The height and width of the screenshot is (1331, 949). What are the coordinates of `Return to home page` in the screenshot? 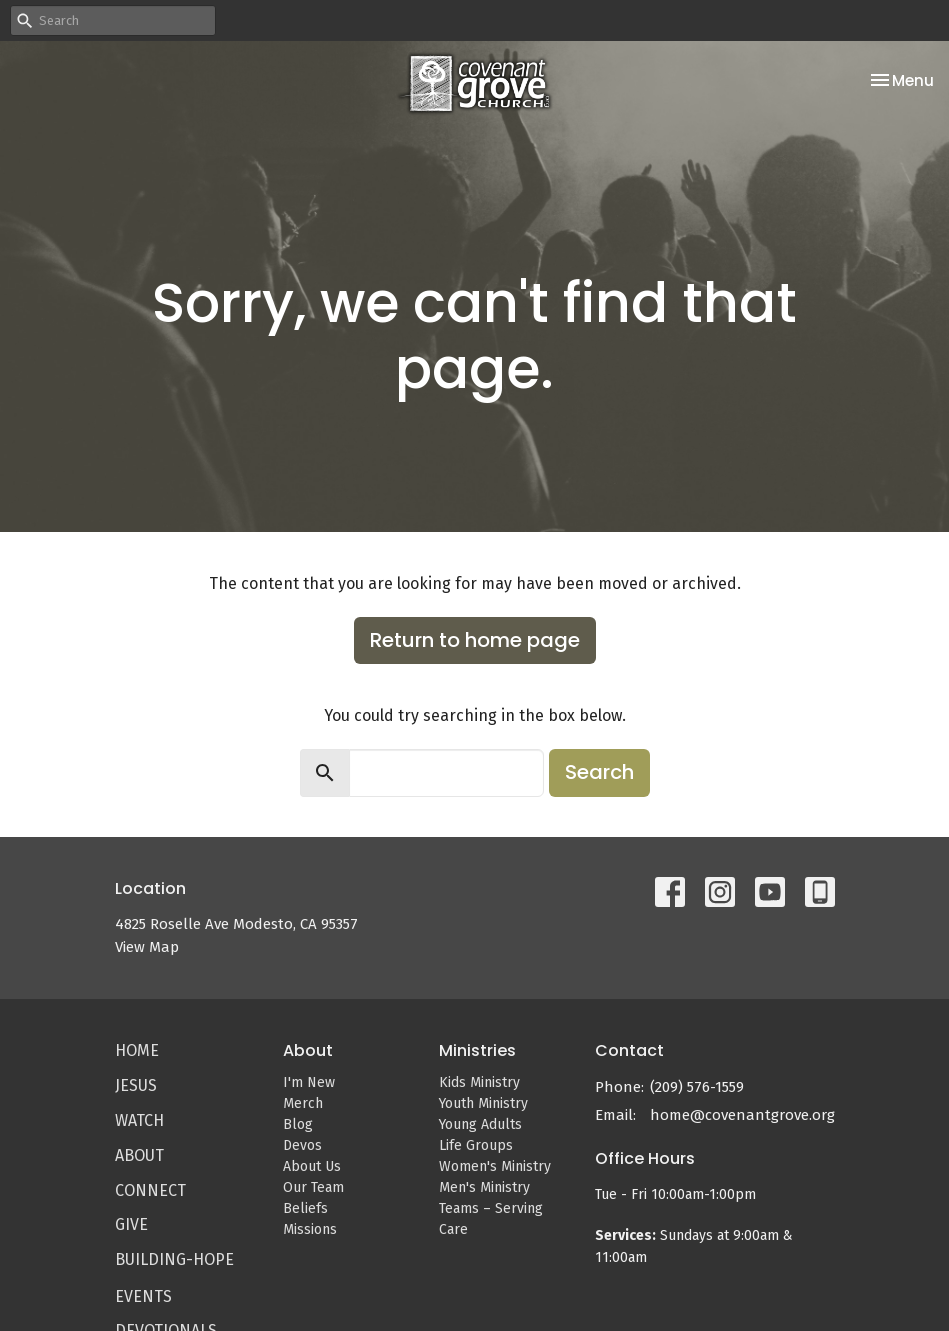 It's located at (475, 640).